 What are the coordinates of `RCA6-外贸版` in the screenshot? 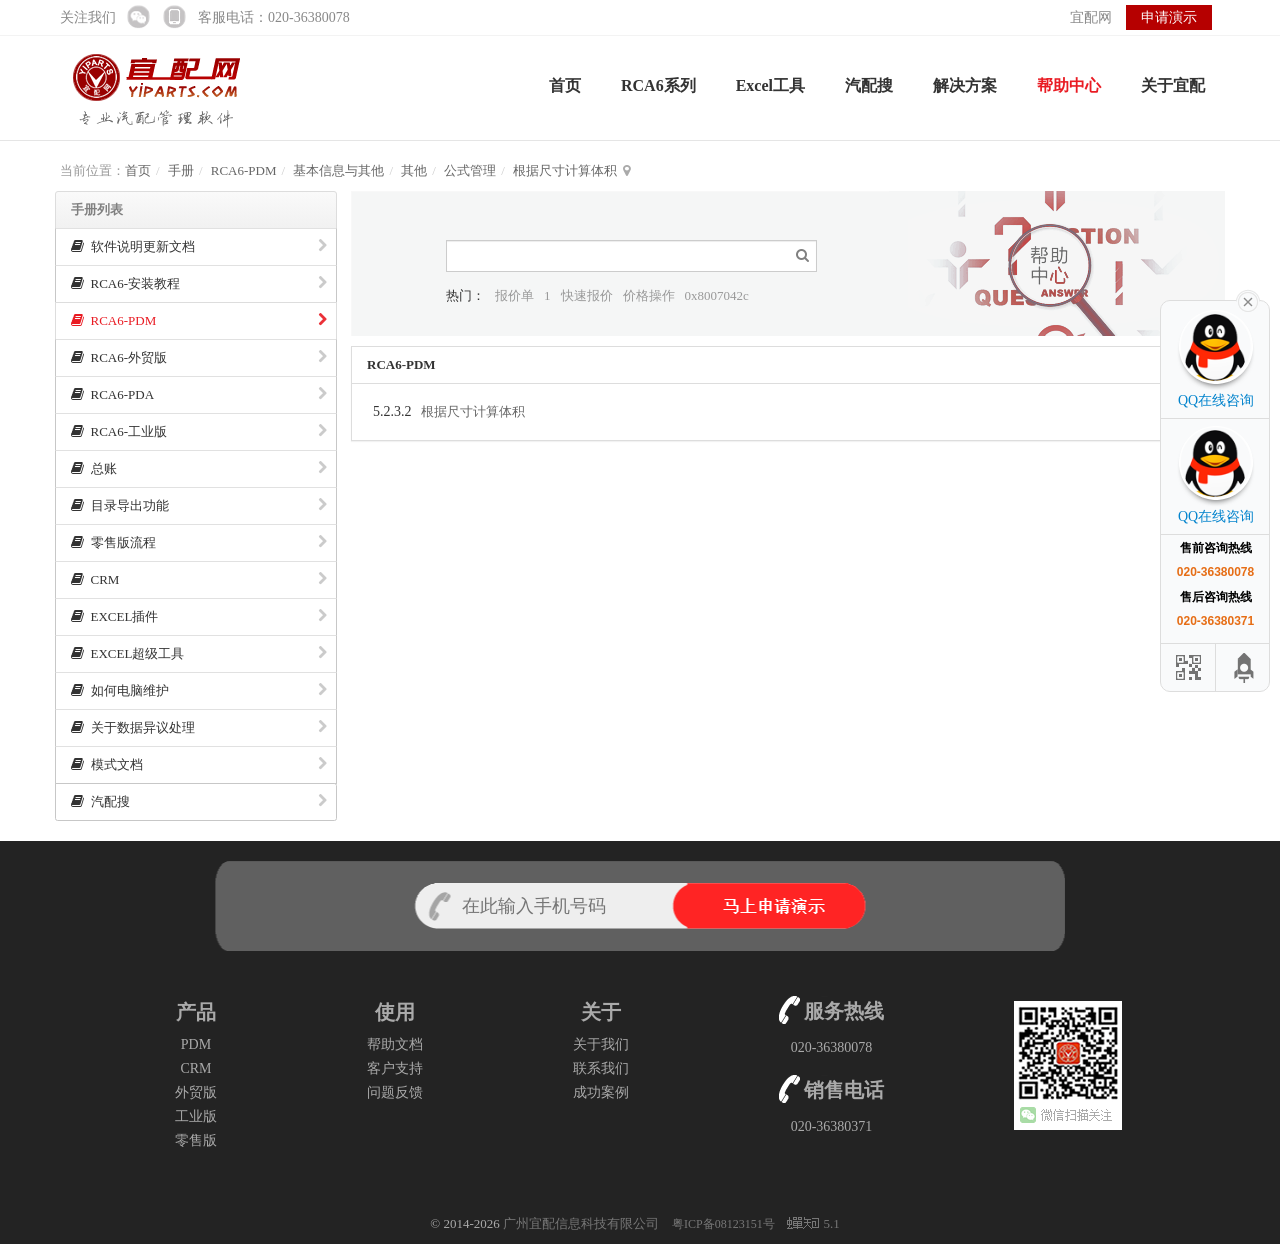 It's located at (199, 357).